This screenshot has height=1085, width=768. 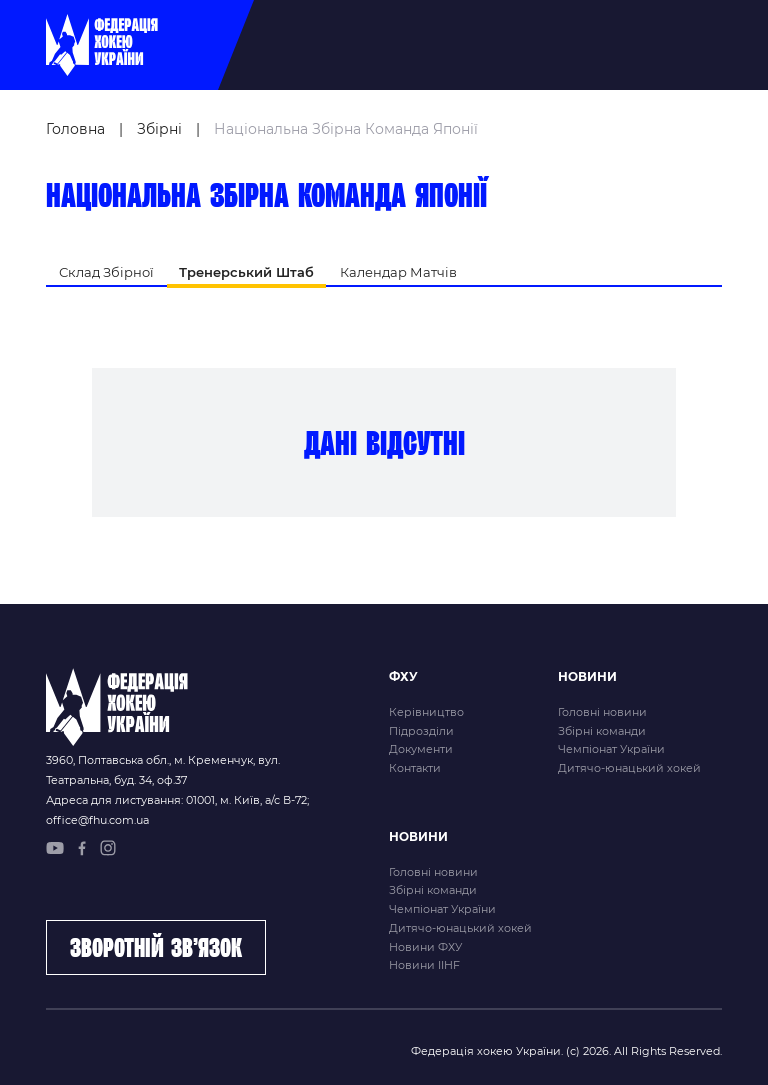 I want to click on Чемпіонат України, so click(x=611, y=749).